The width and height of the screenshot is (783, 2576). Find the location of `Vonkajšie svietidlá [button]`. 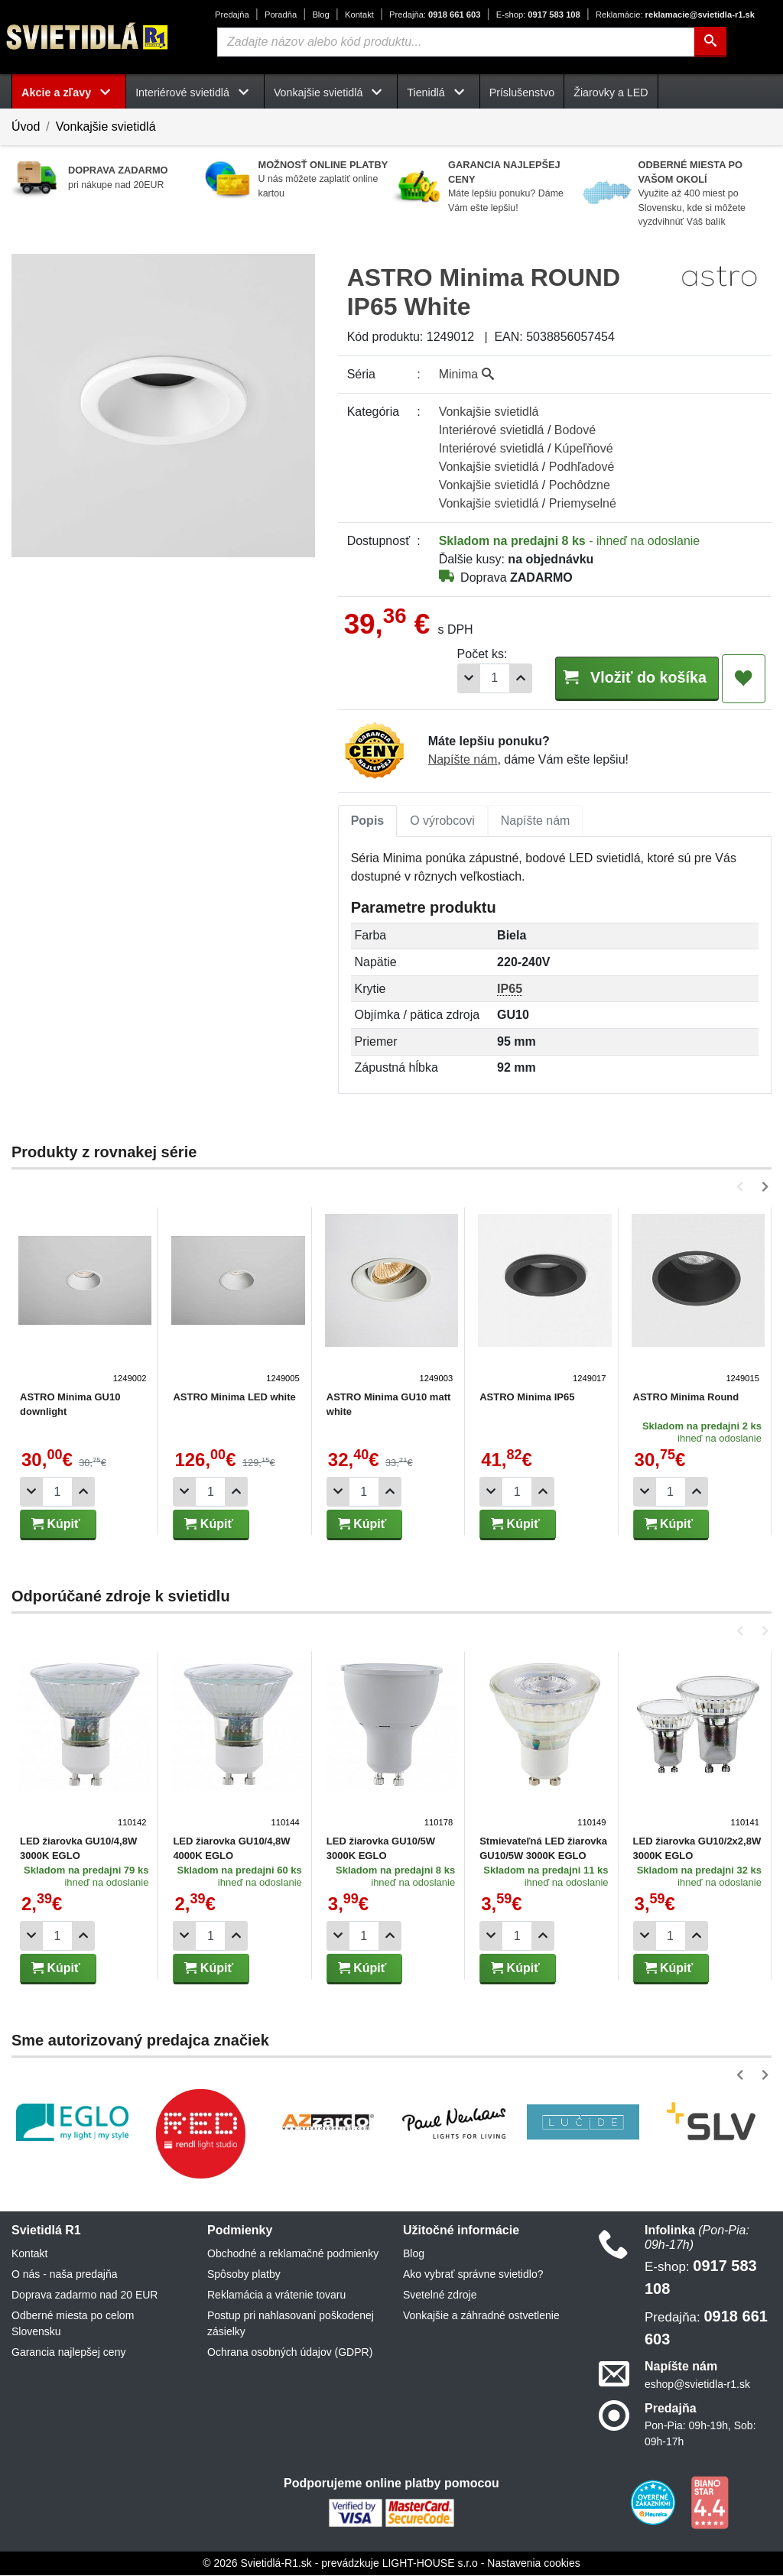

Vonkajšie svietidlá [button] is located at coordinates (331, 92).